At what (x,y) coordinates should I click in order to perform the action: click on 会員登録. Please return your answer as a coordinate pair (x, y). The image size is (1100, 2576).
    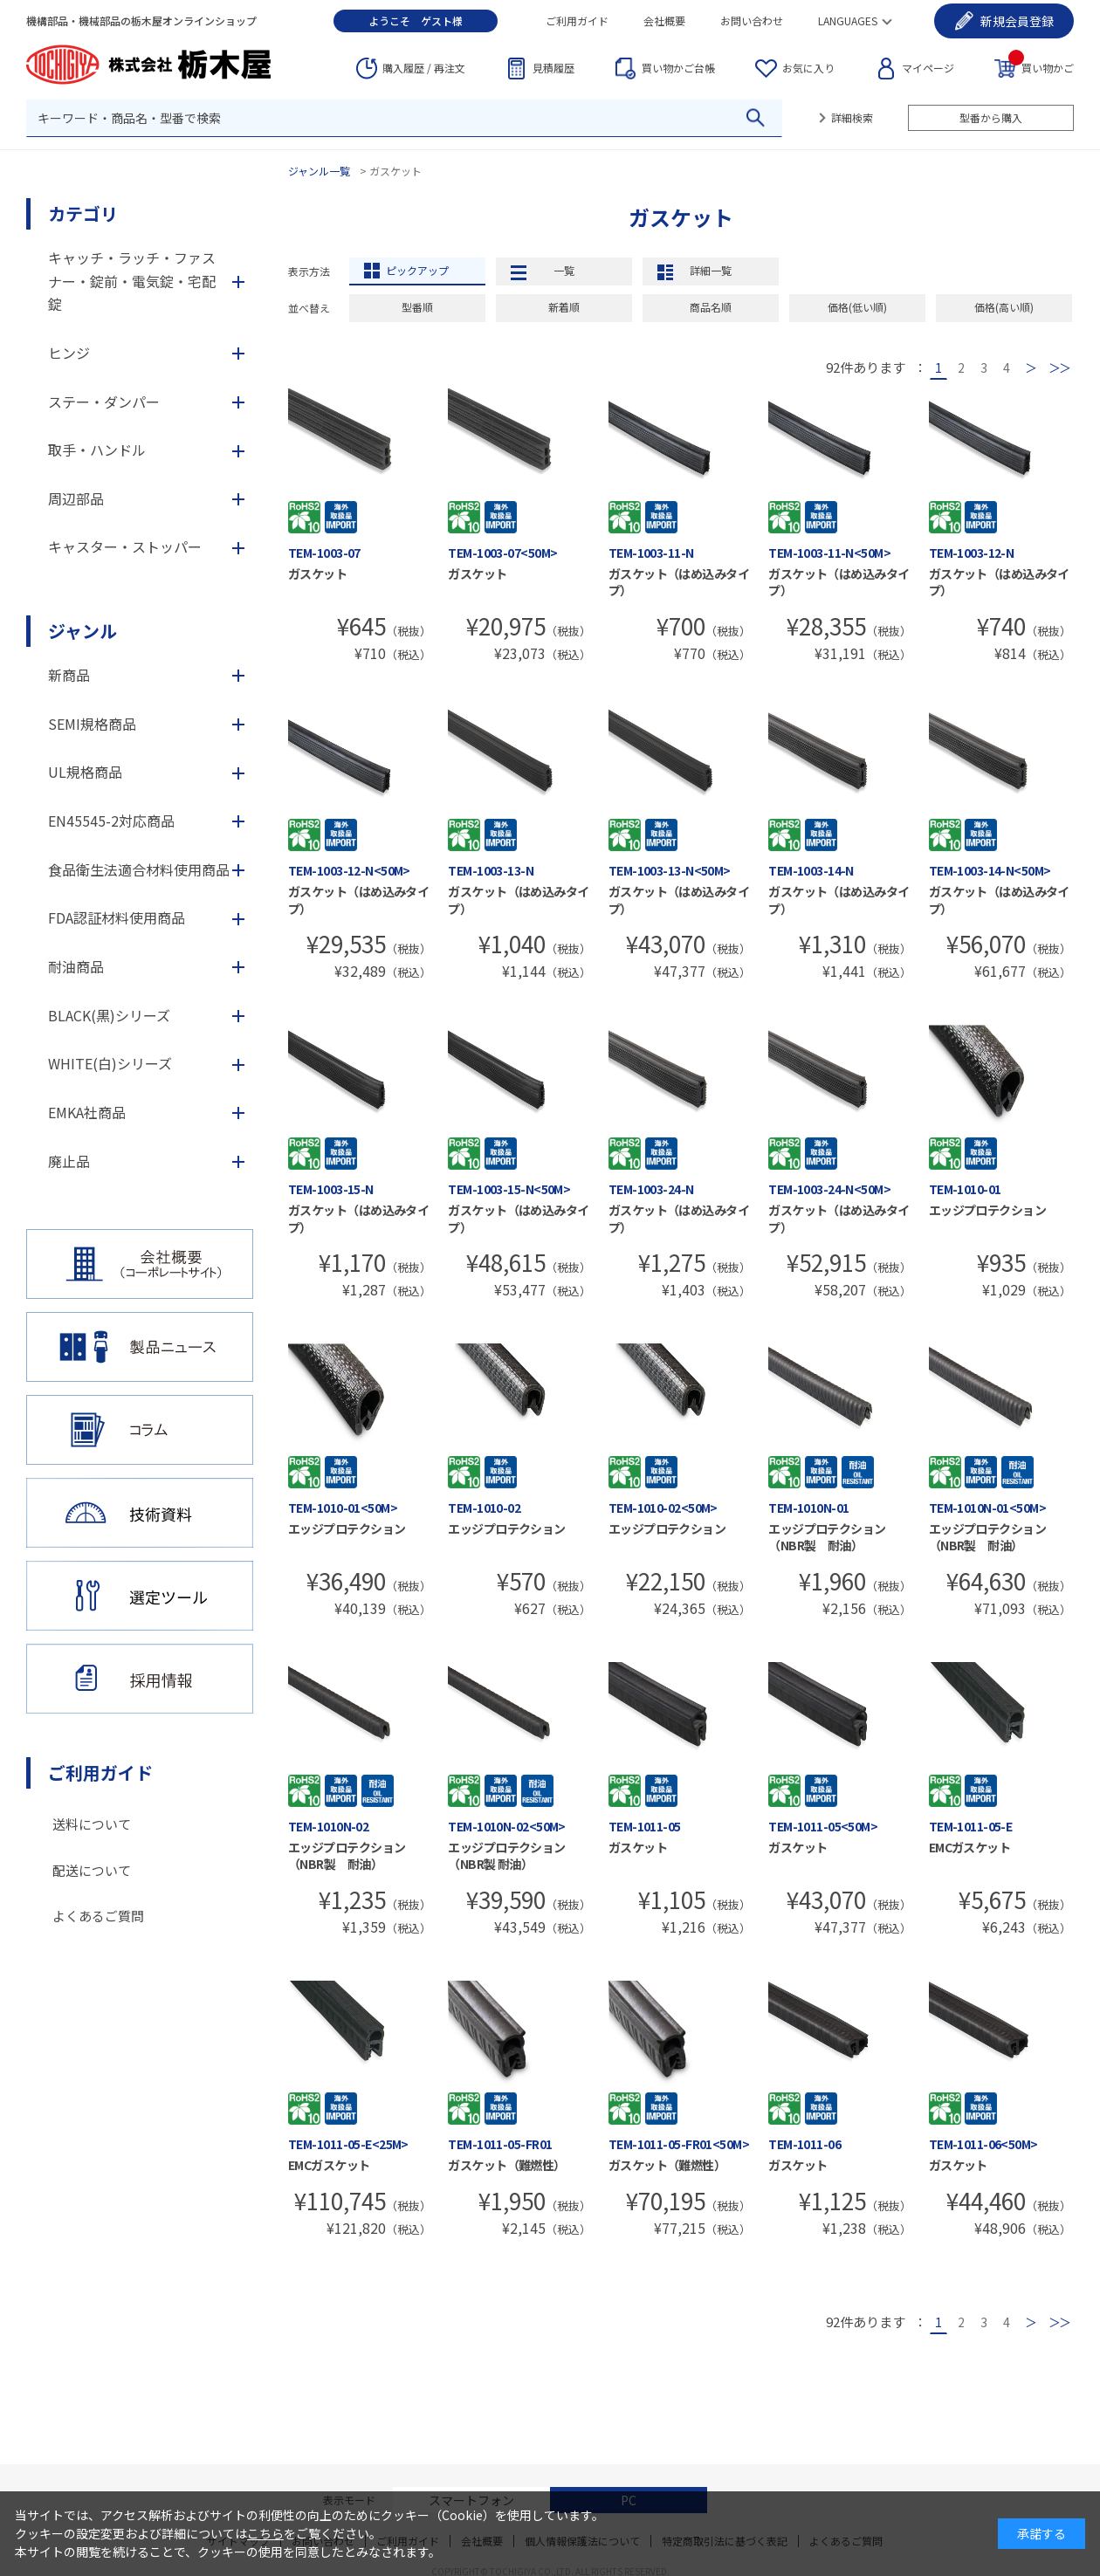
    Looking at the image, I should click on (1017, 21).